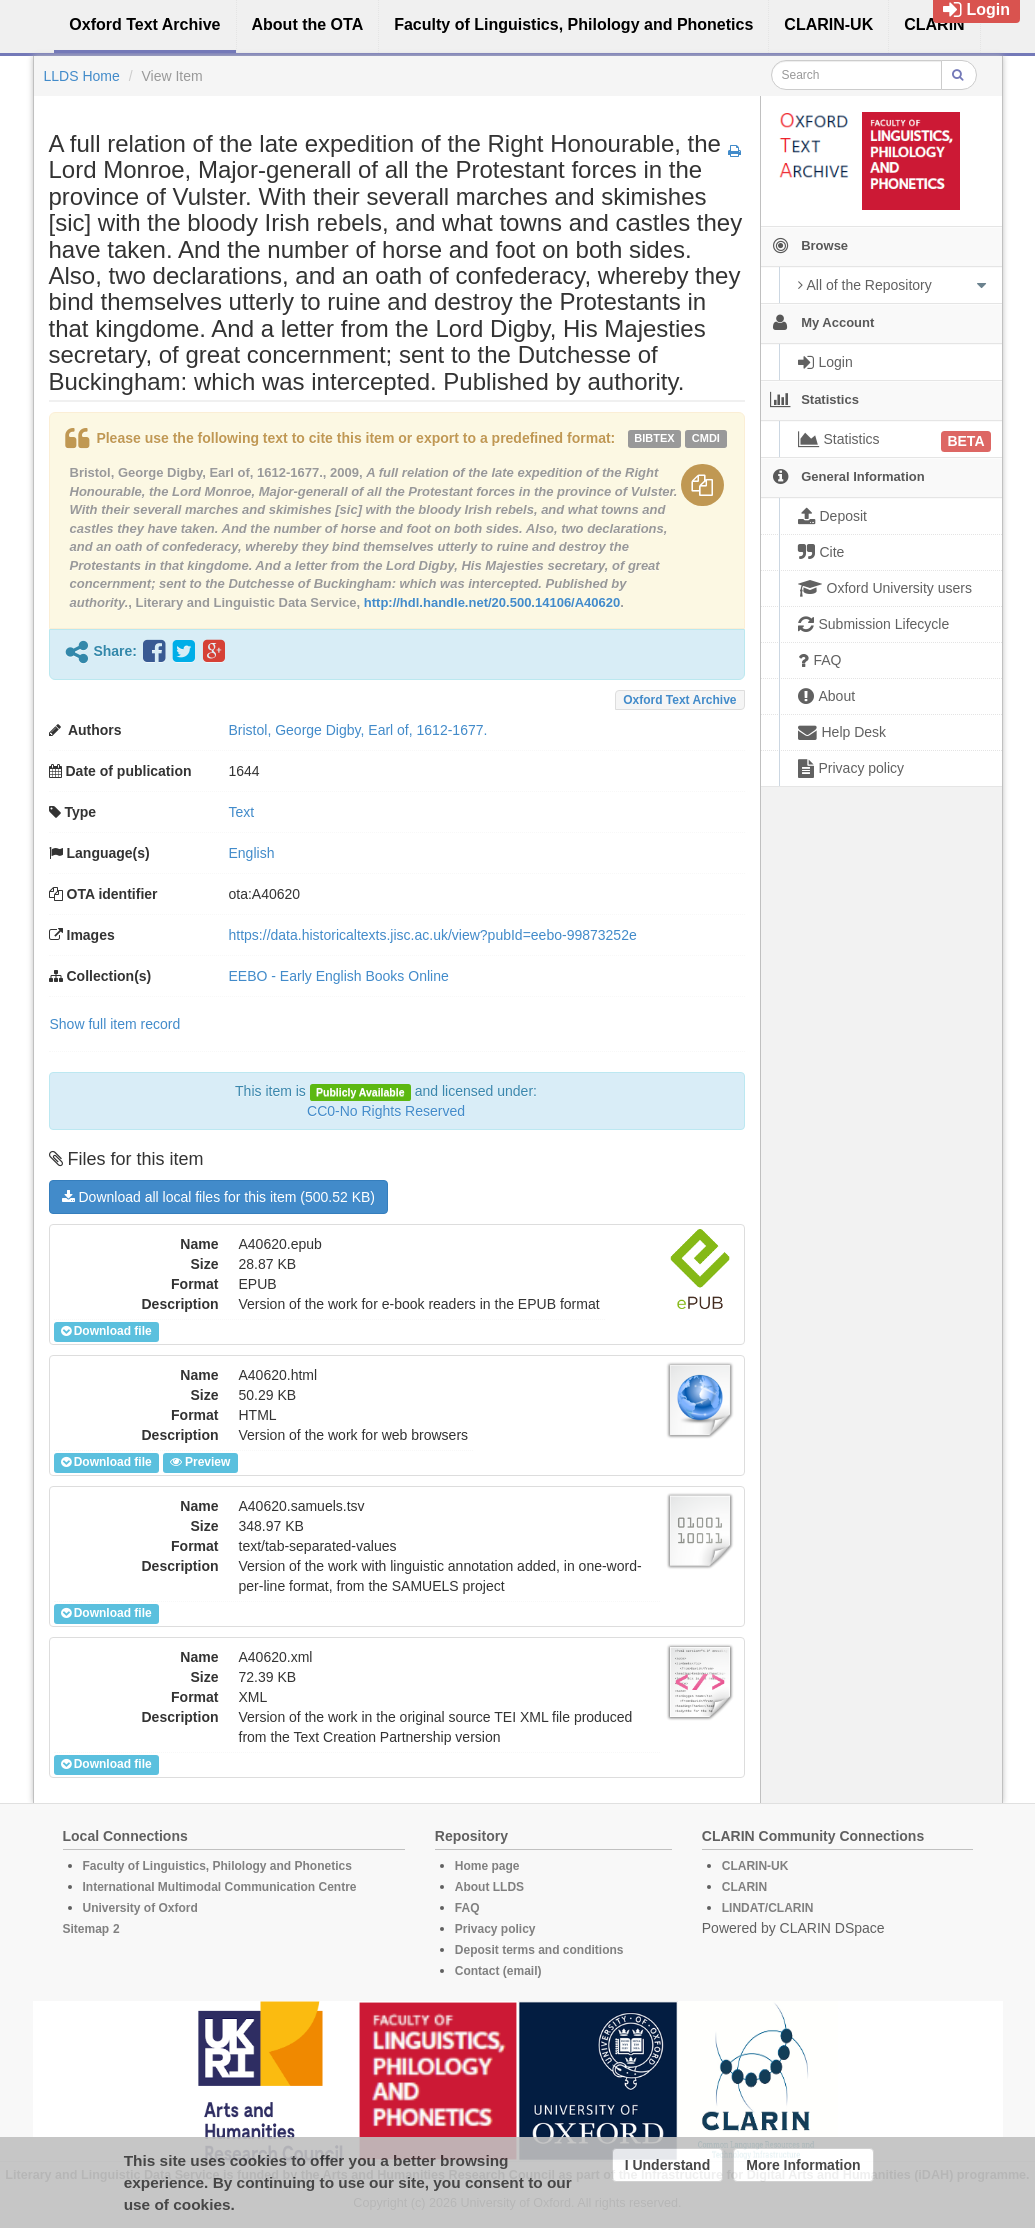 This screenshot has height=2228, width=1035. I want to click on Bristol, George Digby, Earl of, 1612-1677., so click(358, 730).